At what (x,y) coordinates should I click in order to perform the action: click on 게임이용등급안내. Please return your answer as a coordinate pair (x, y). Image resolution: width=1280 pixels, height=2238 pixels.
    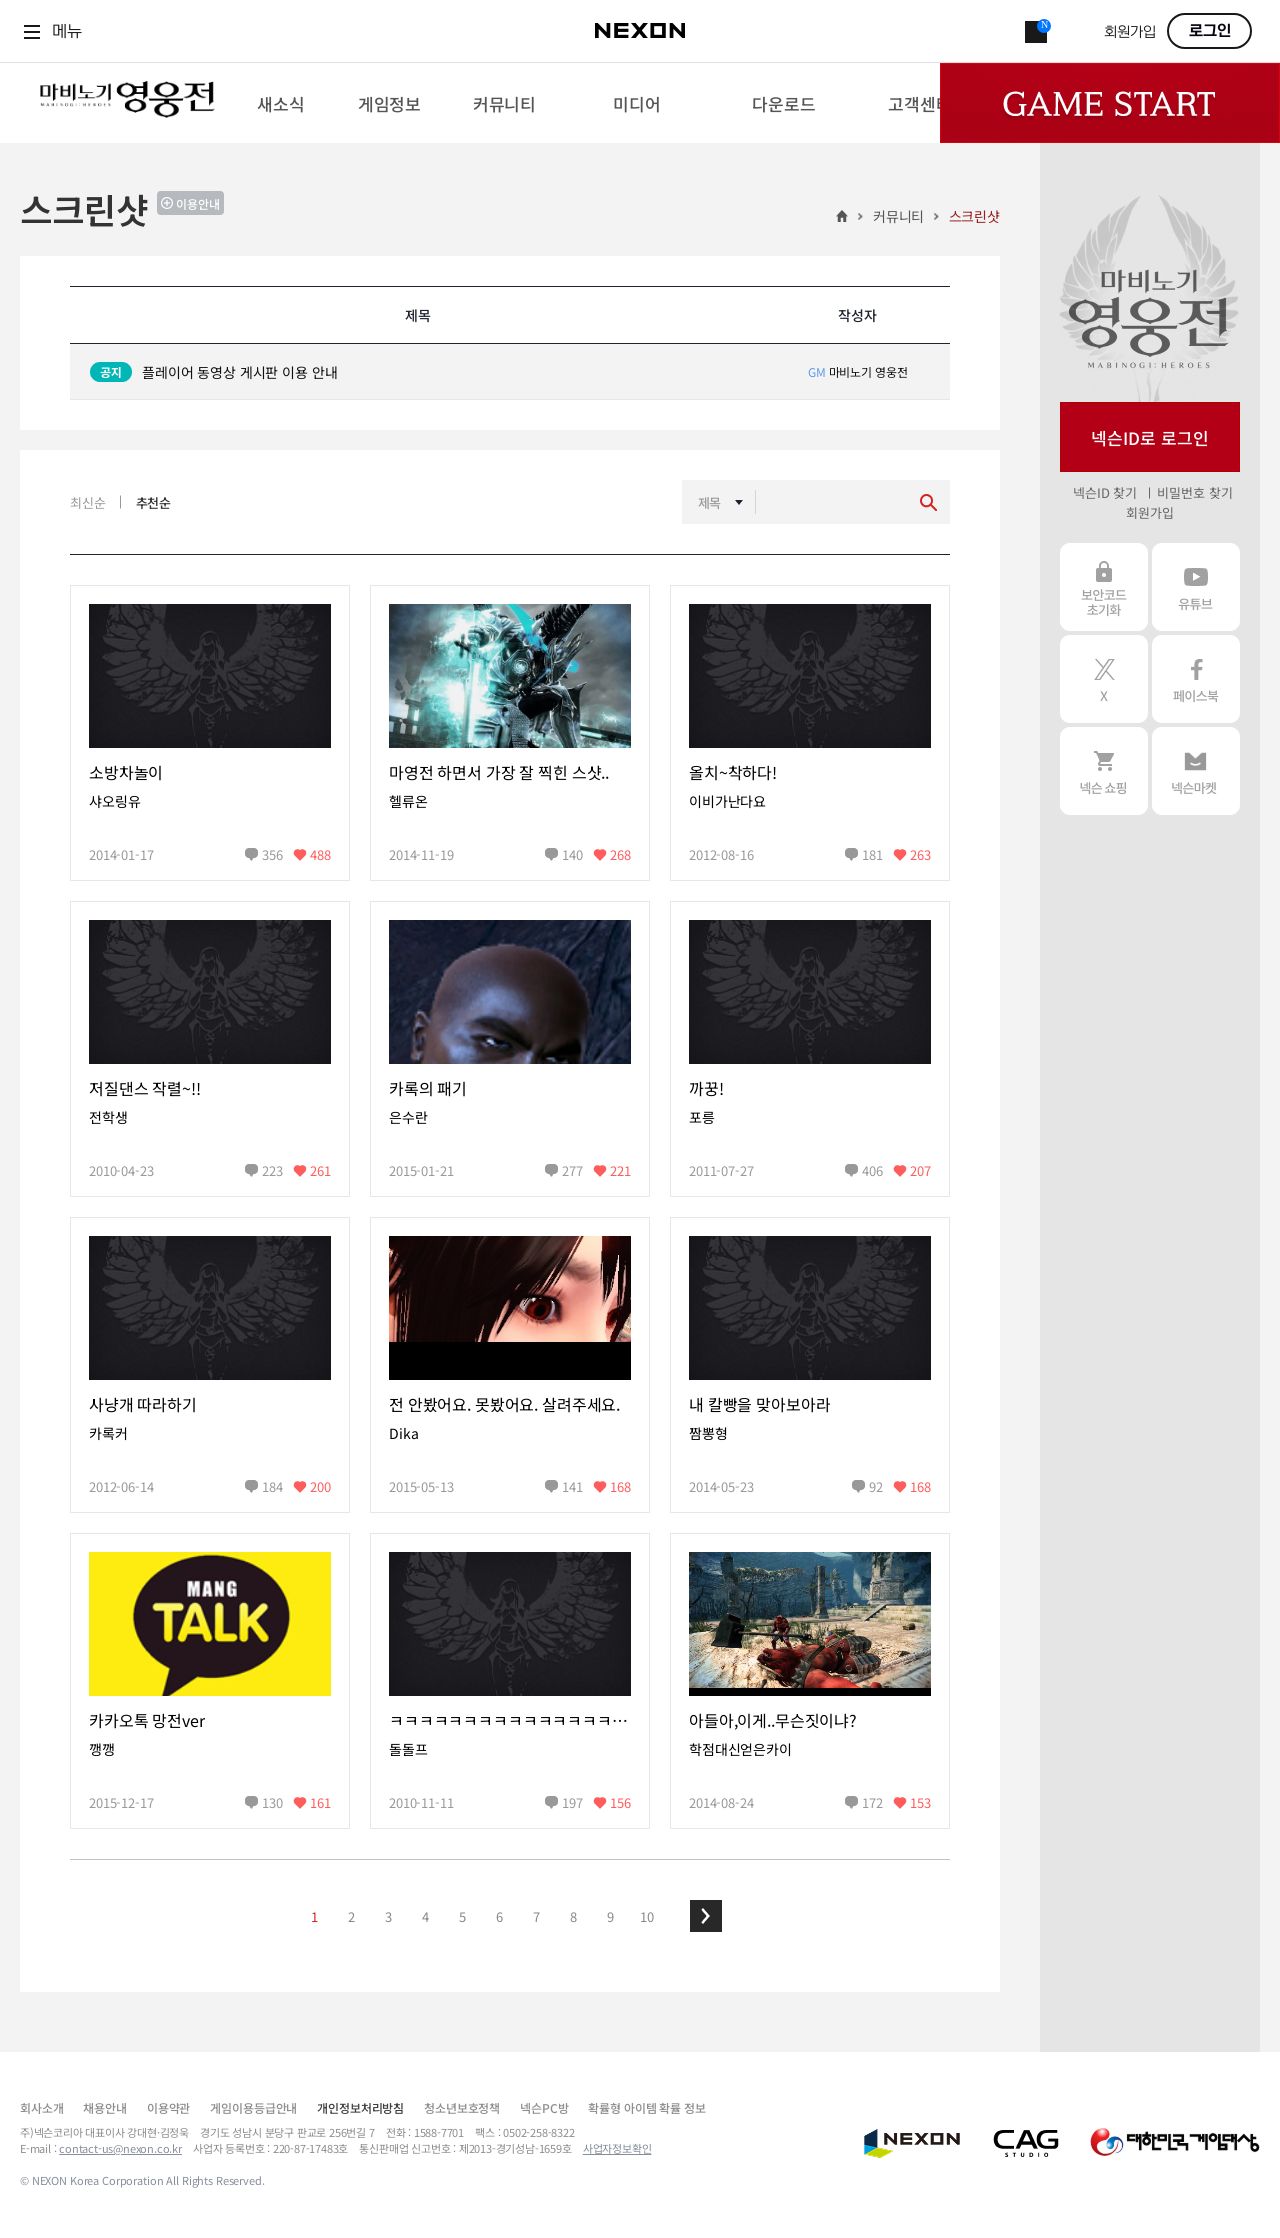
    Looking at the image, I should click on (253, 2107).